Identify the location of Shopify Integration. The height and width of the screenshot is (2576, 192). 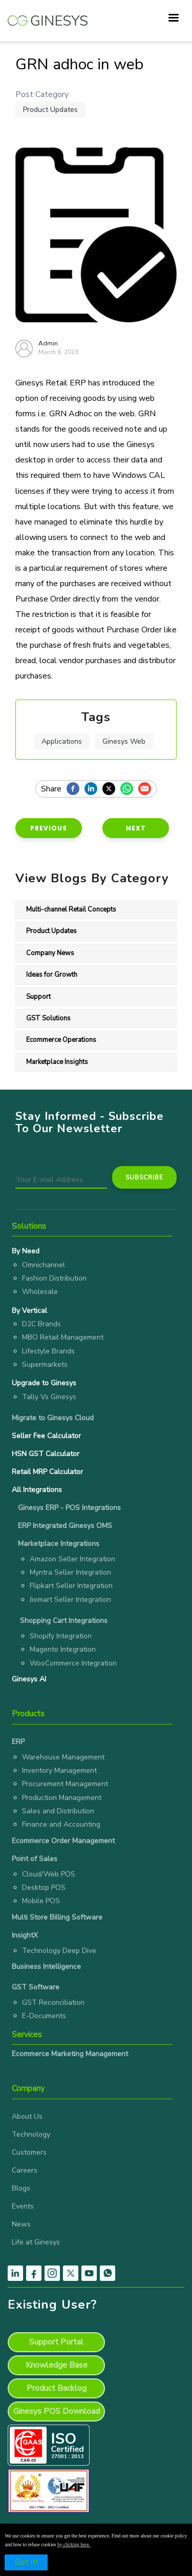
(61, 1636).